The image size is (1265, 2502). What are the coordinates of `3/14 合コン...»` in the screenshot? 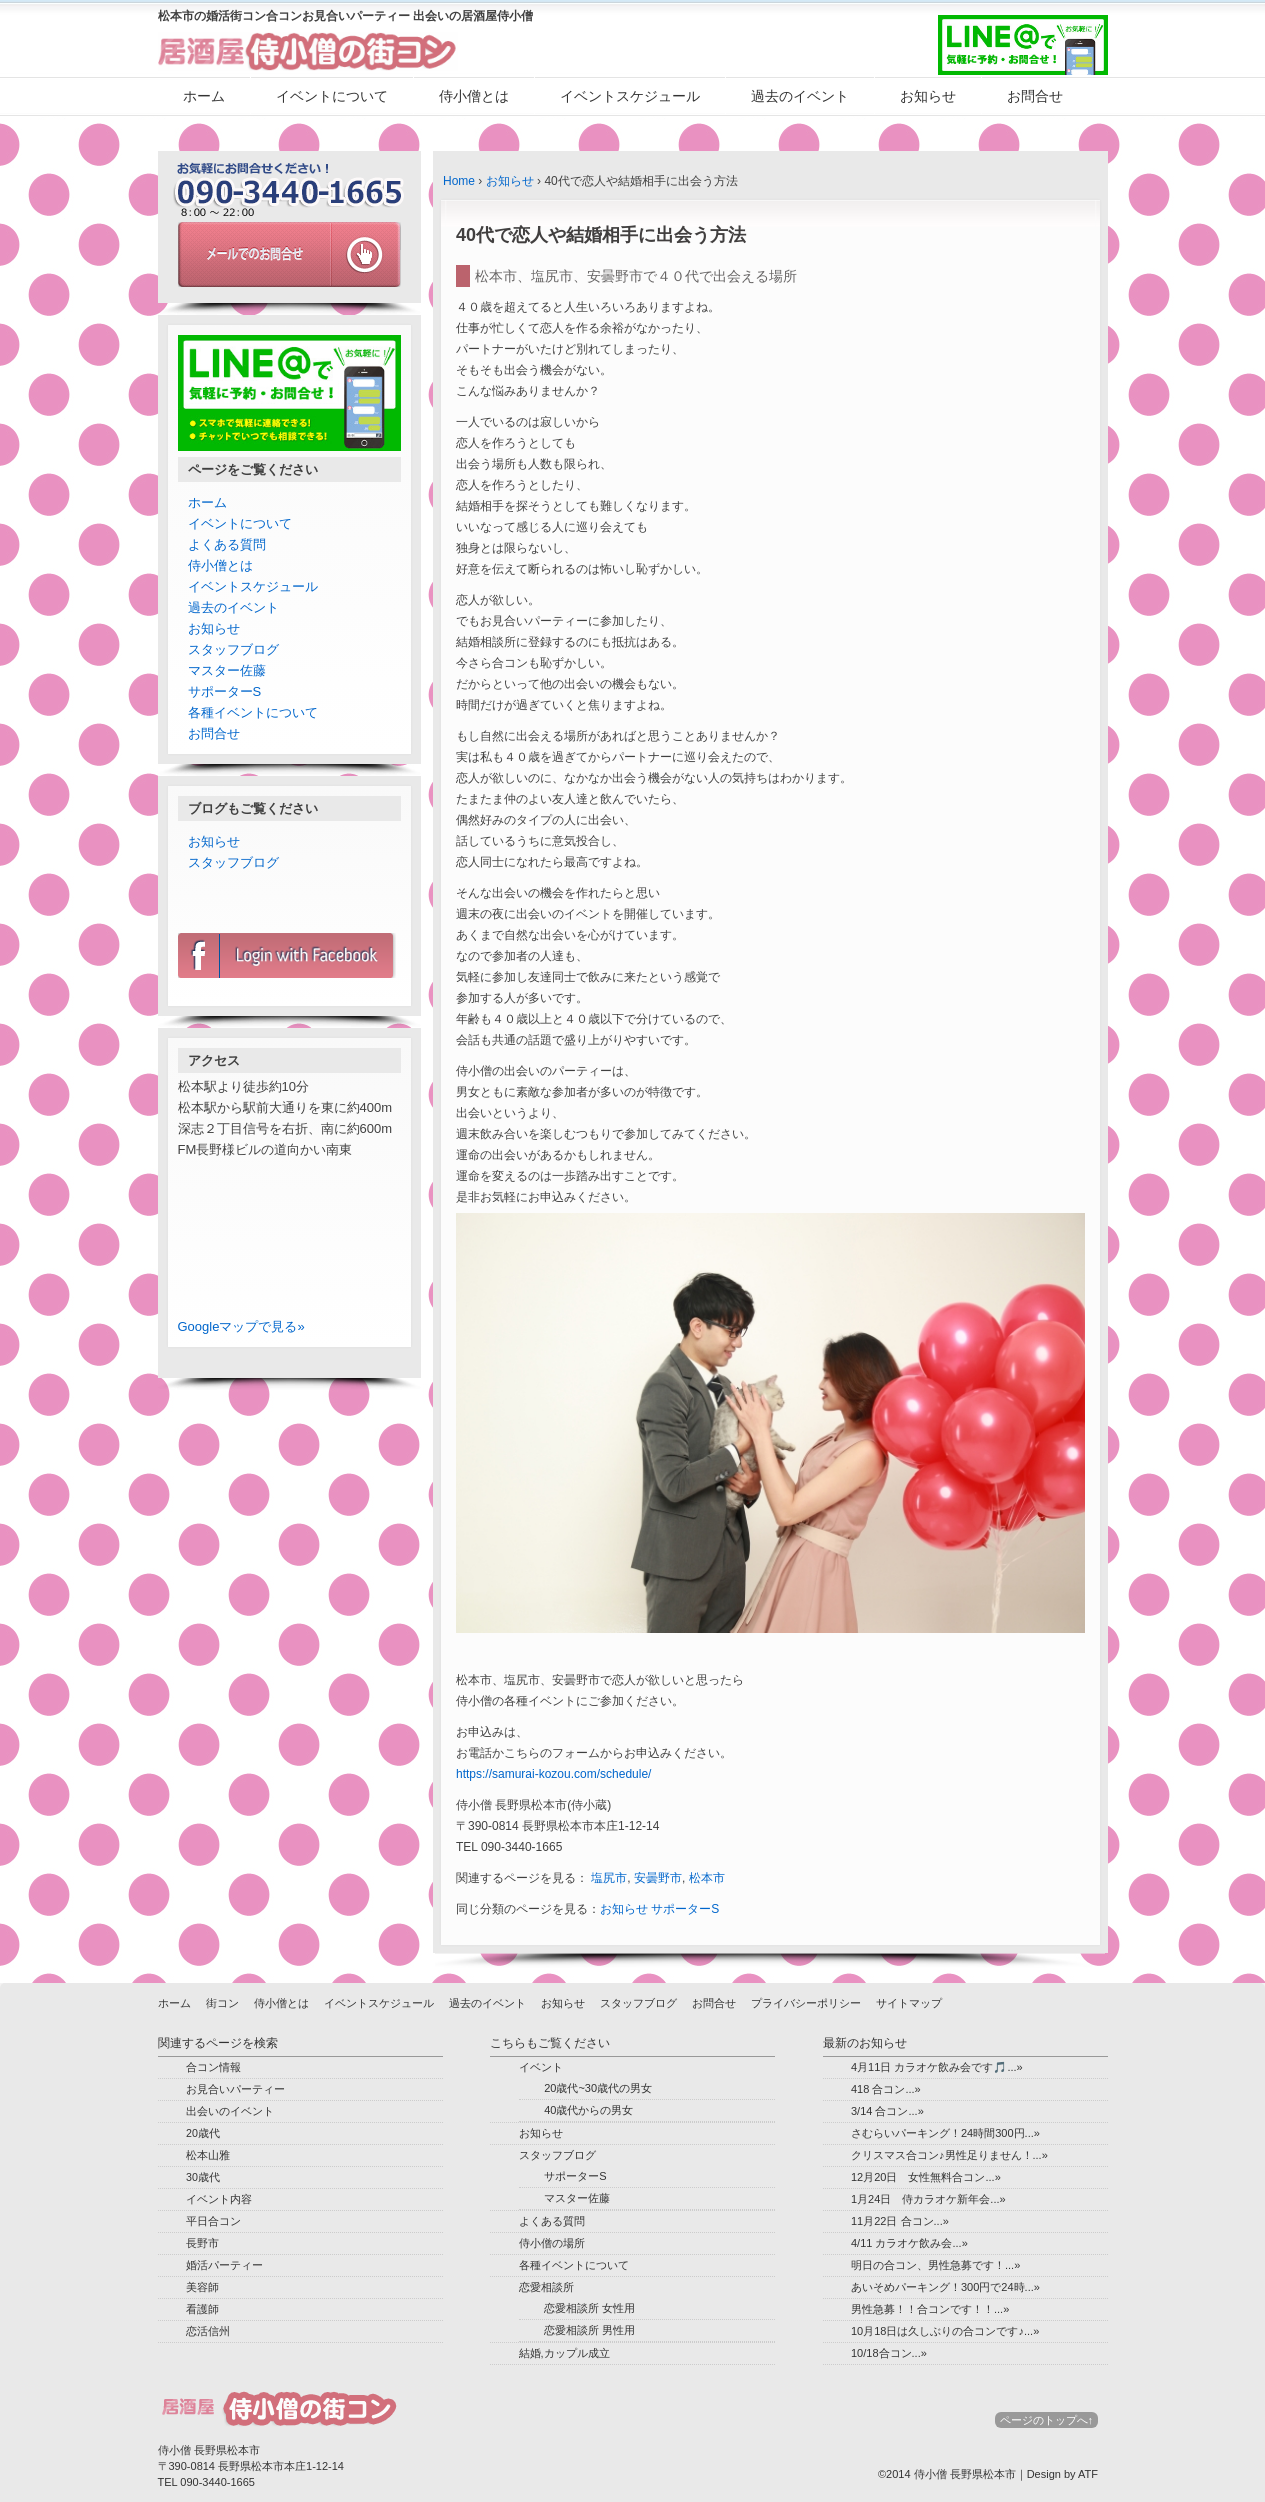 It's located at (887, 2111).